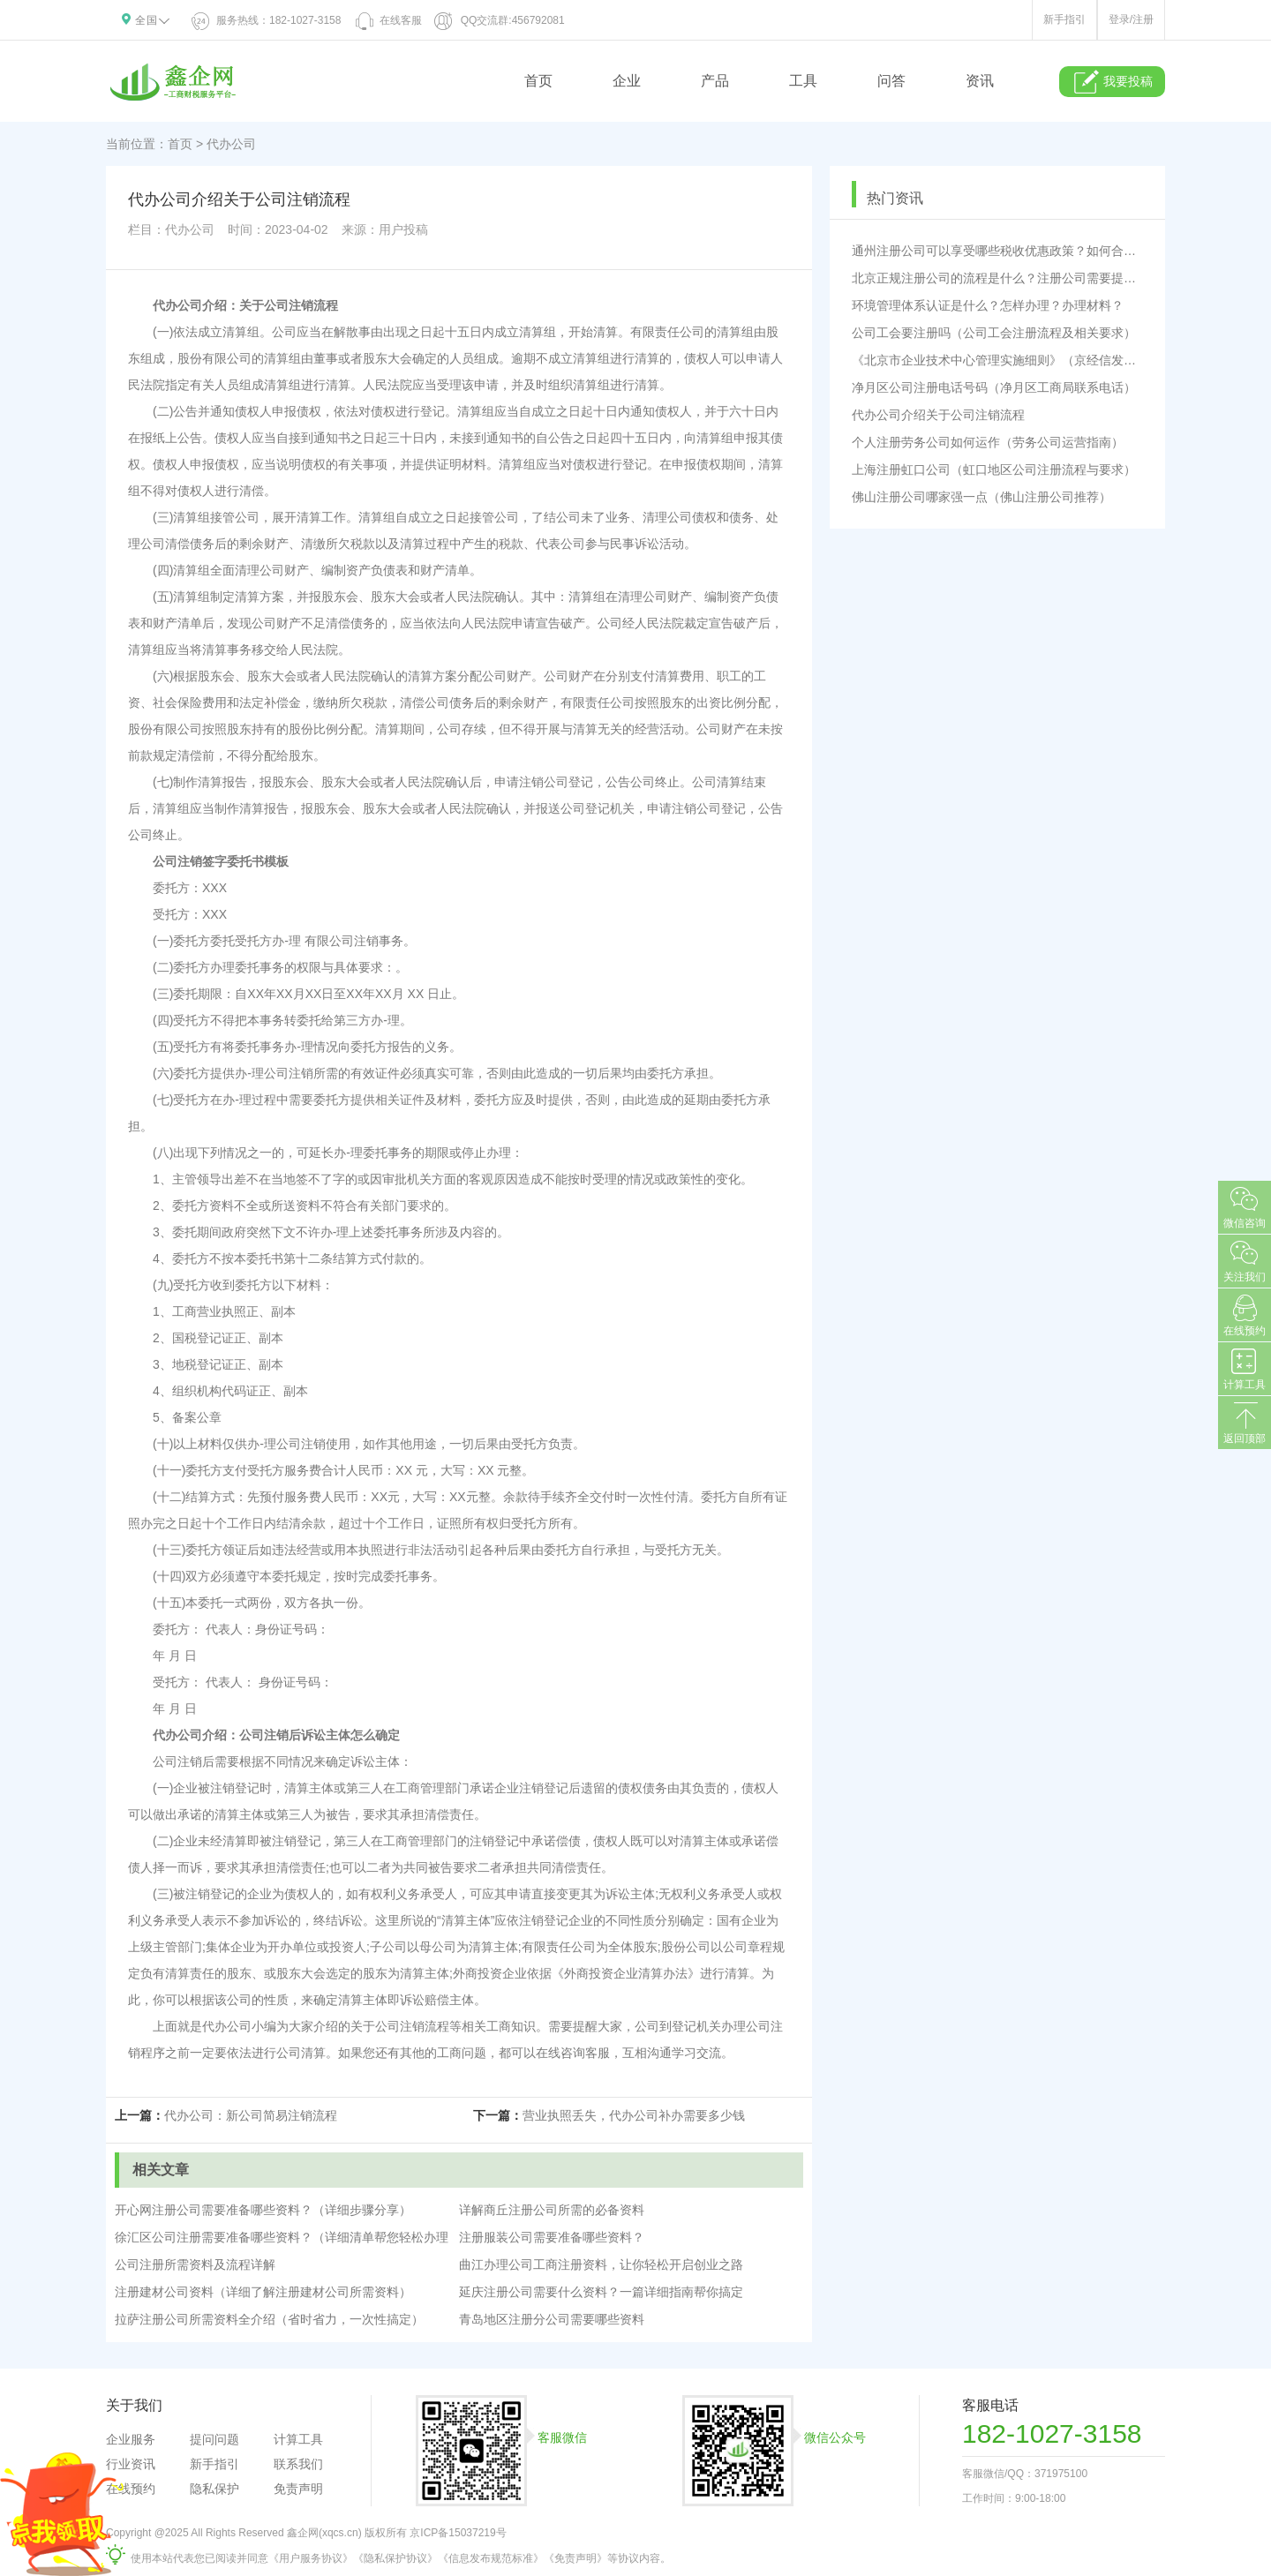  What do you see at coordinates (538, 80) in the screenshot?
I see `首页` at bounding box center [538, 80].